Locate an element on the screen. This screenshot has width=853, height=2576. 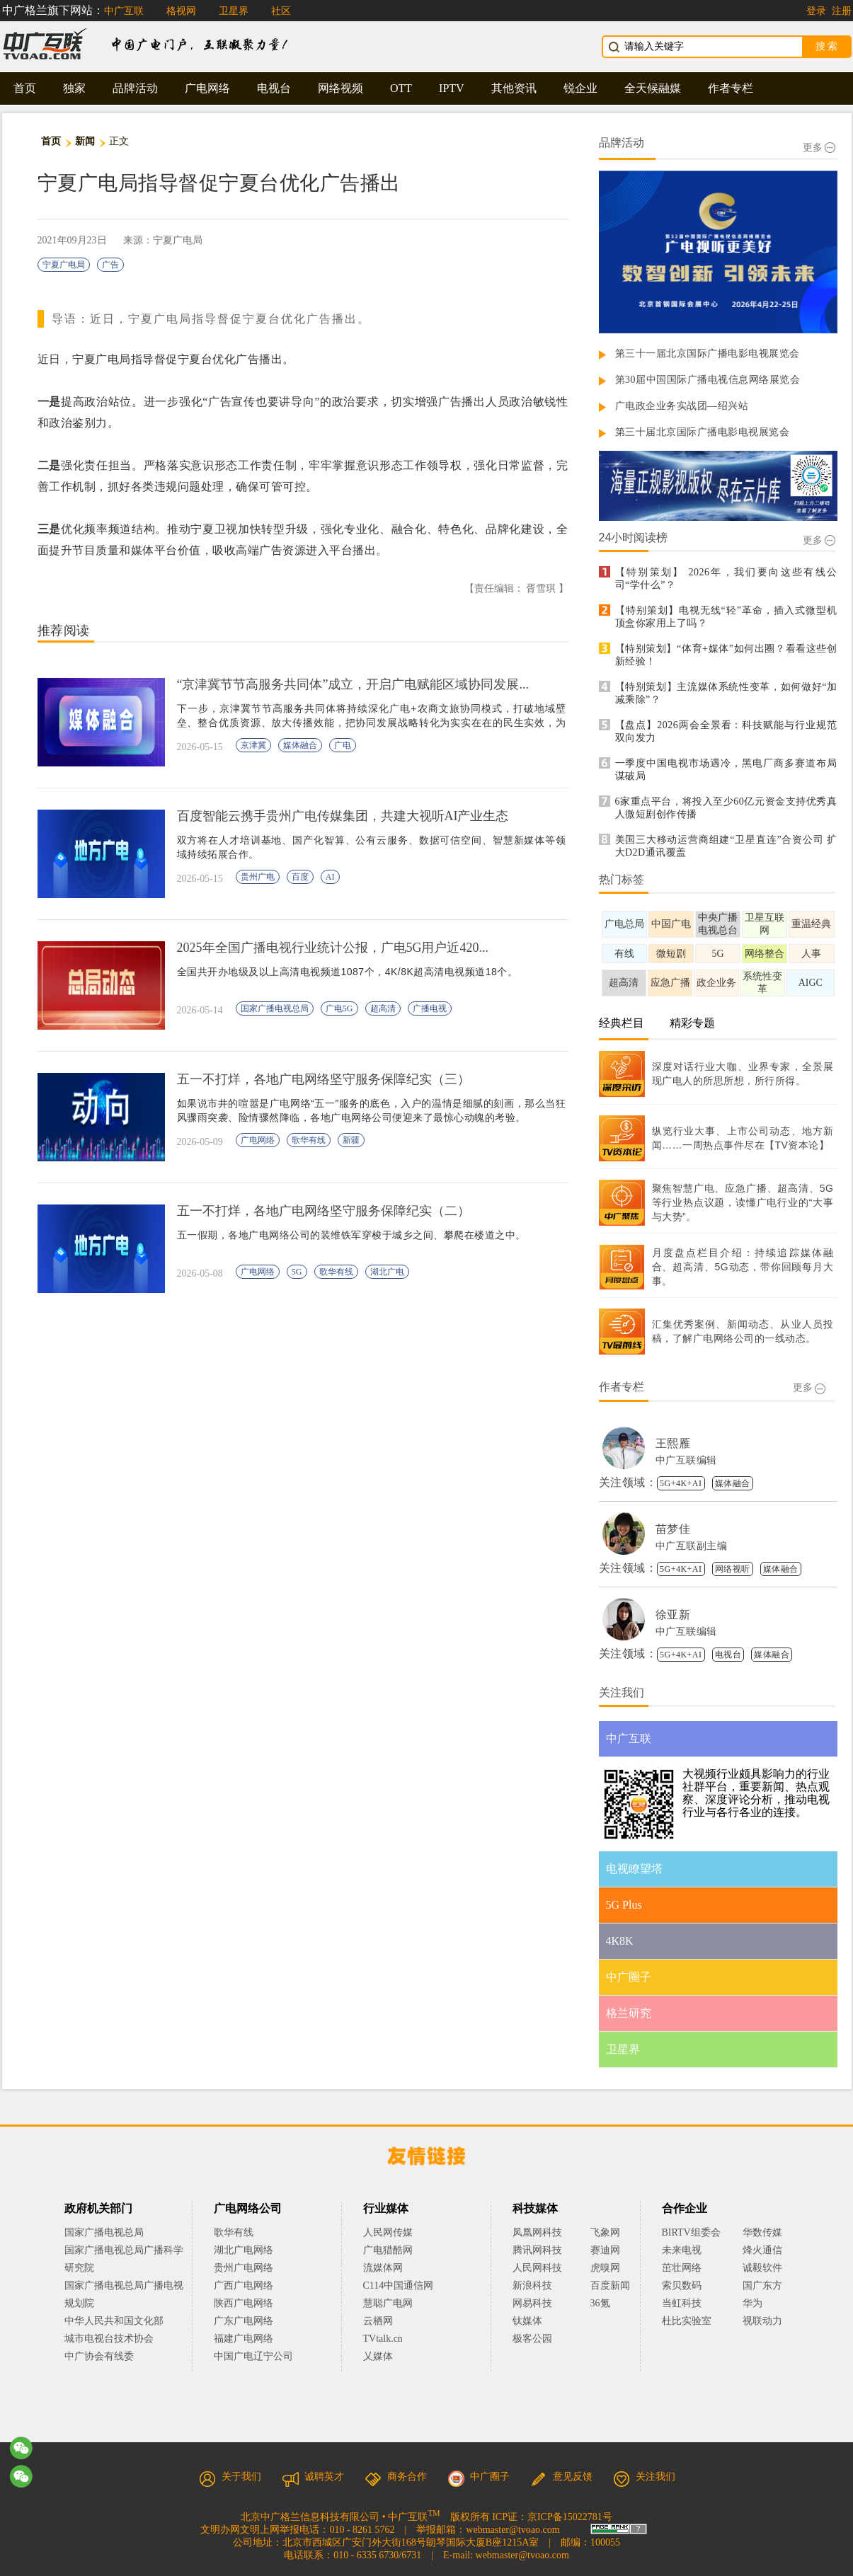
网络视频 is located at coordinates (340, 88).